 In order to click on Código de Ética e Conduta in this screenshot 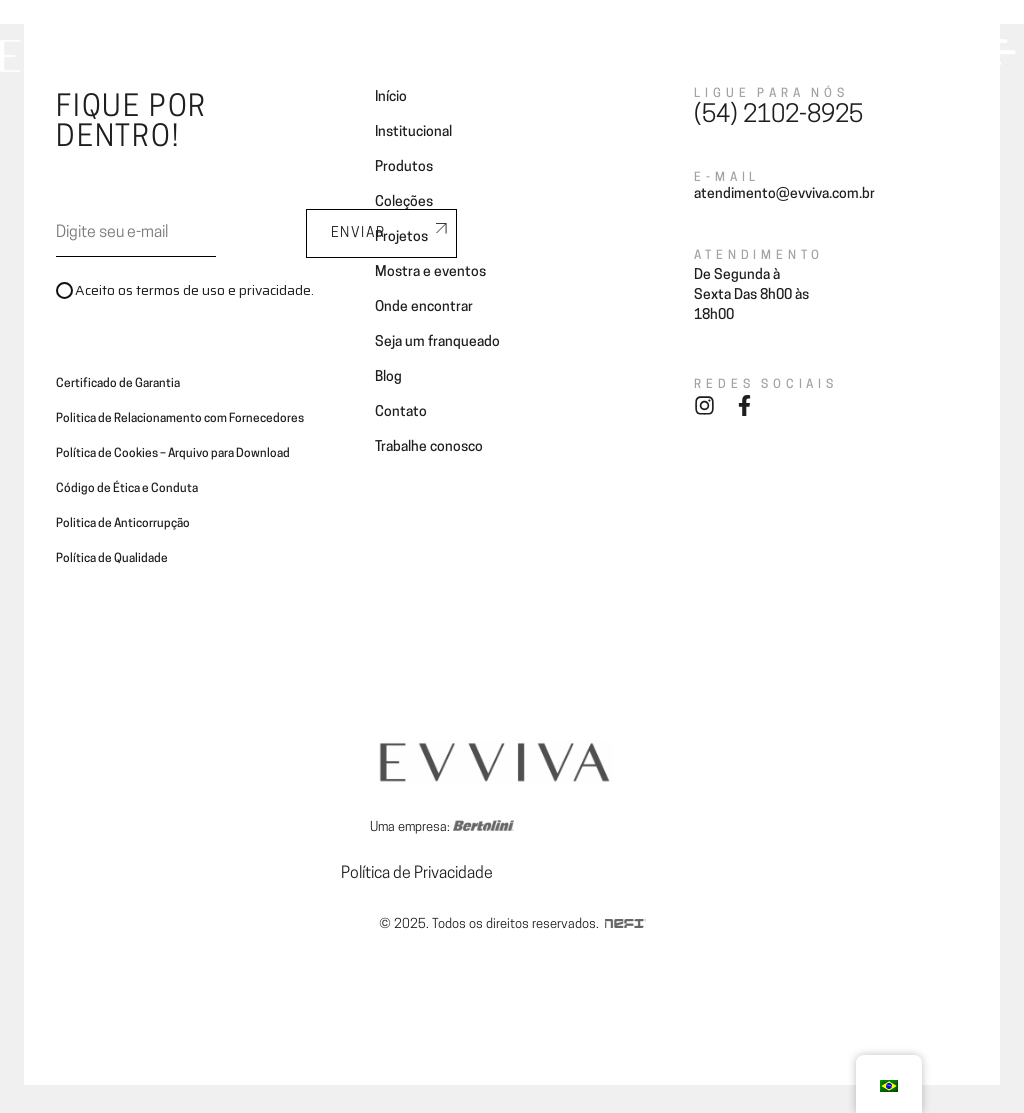, I will do `click(127, 489)`.